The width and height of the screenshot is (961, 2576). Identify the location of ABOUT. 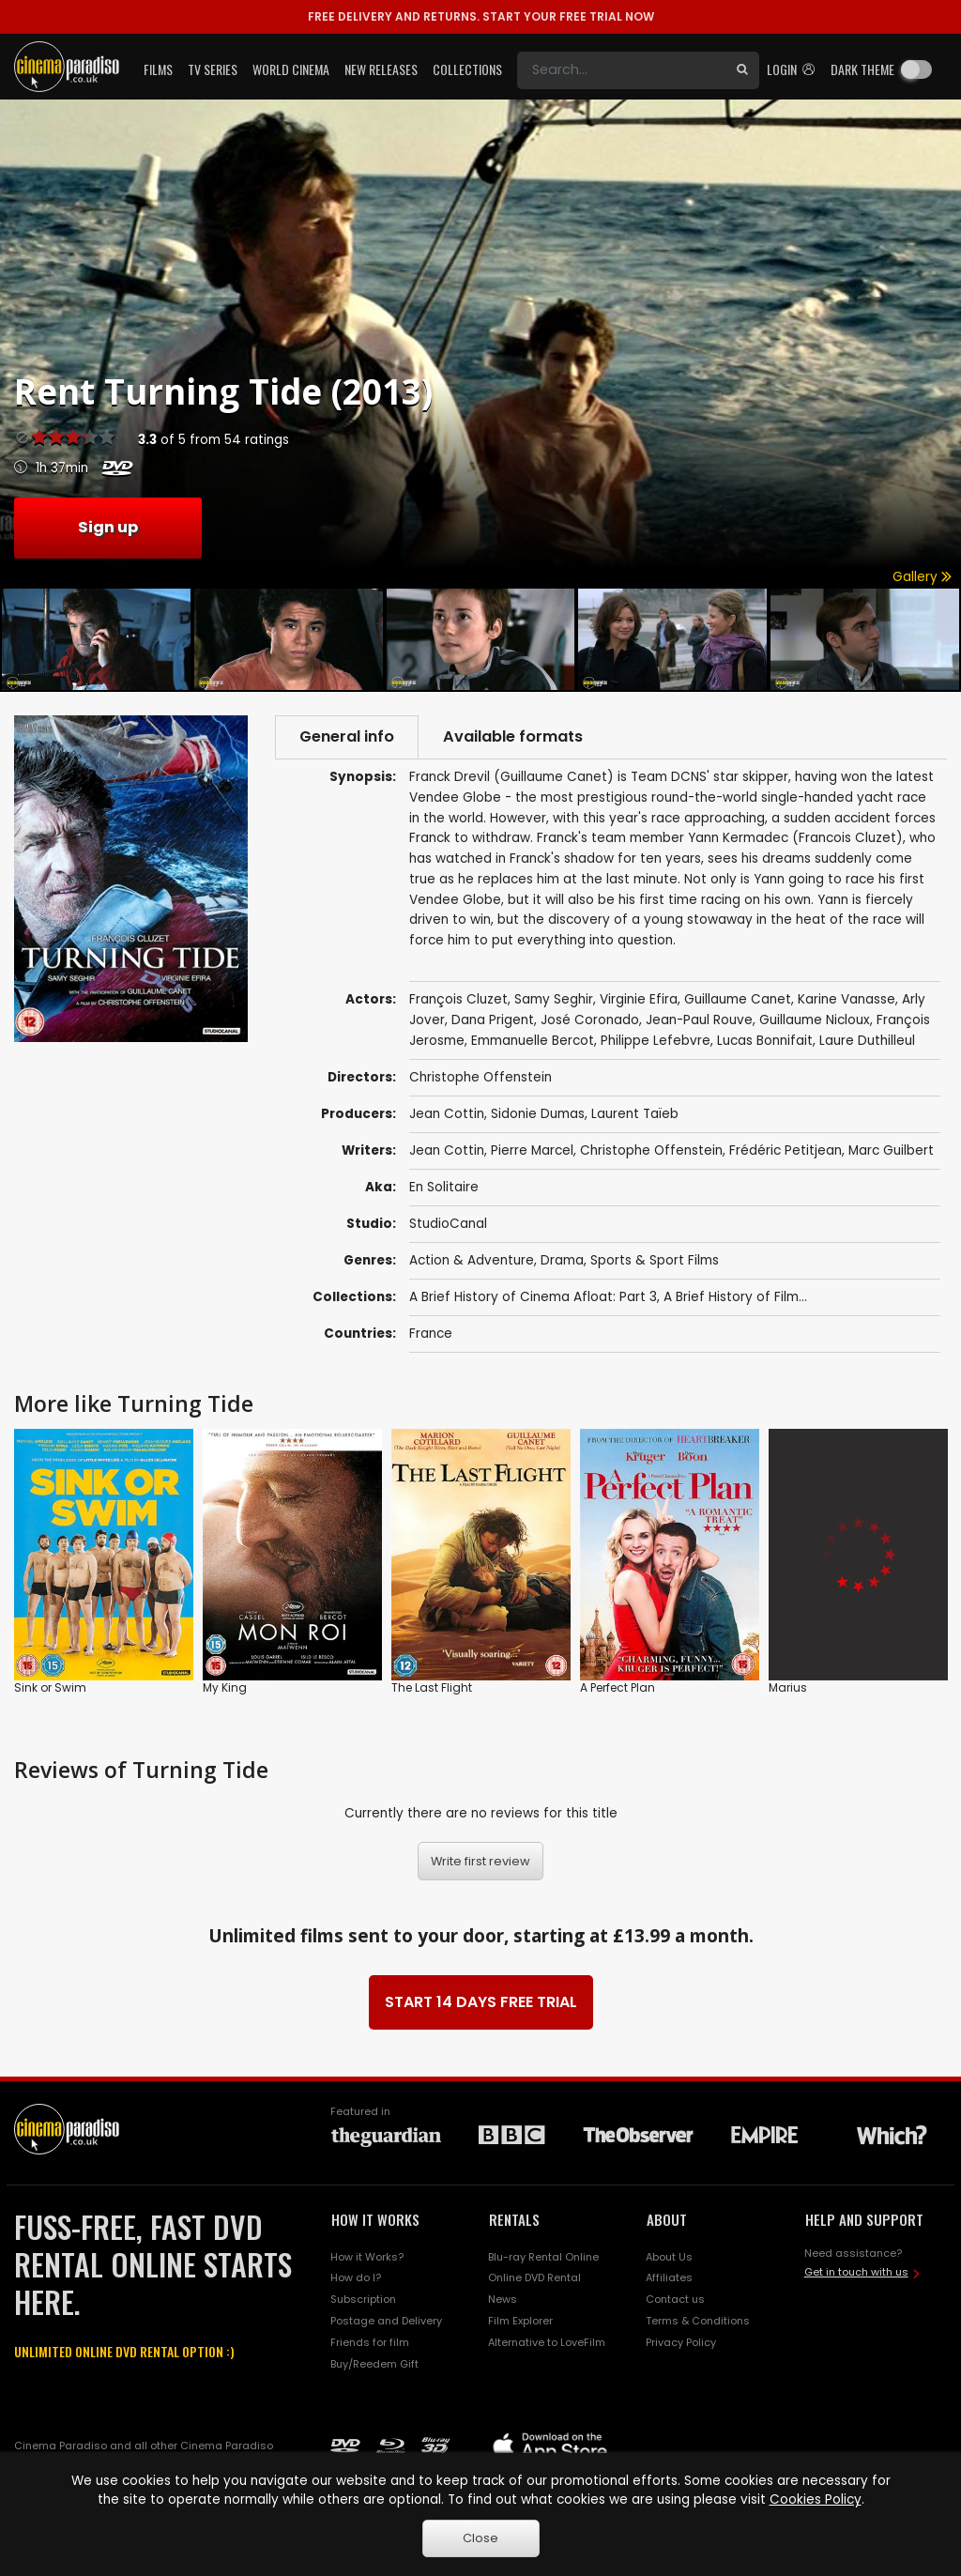
(667, 2219).